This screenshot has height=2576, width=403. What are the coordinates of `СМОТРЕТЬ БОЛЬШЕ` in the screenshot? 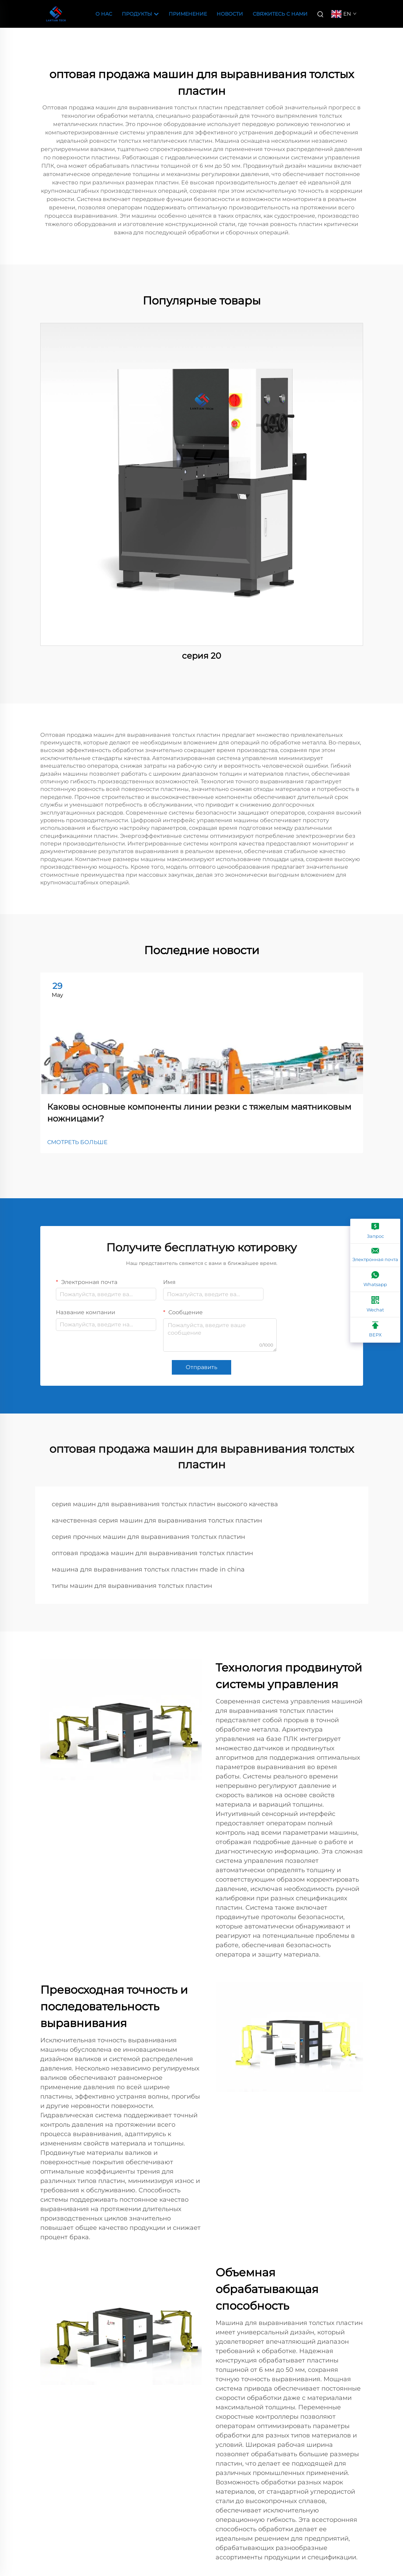 It's located at (77, 1142).